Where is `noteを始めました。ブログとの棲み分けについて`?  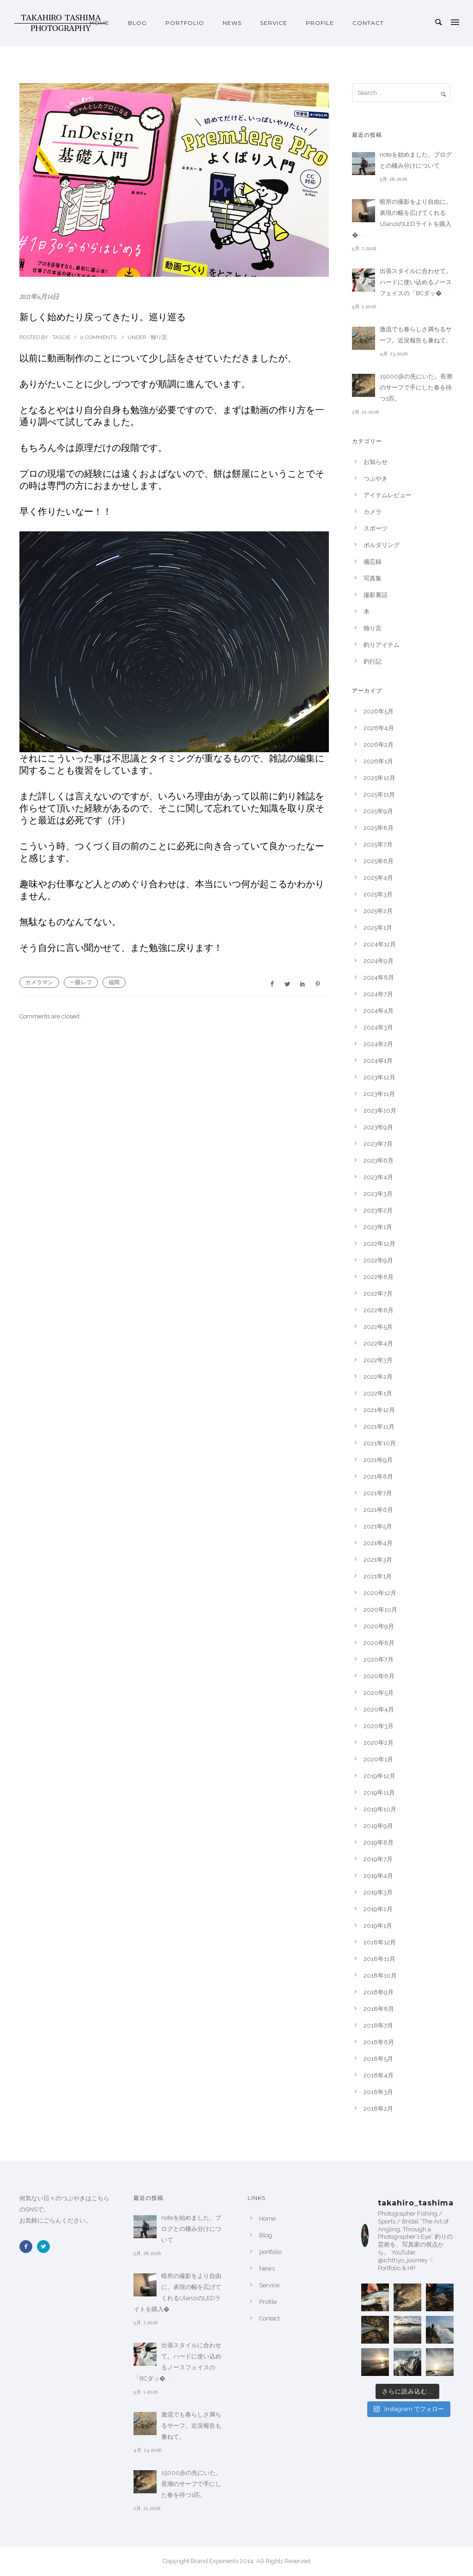
noteを始めました。ブログとの棲み分けについて is located at coordinates (416, 160).